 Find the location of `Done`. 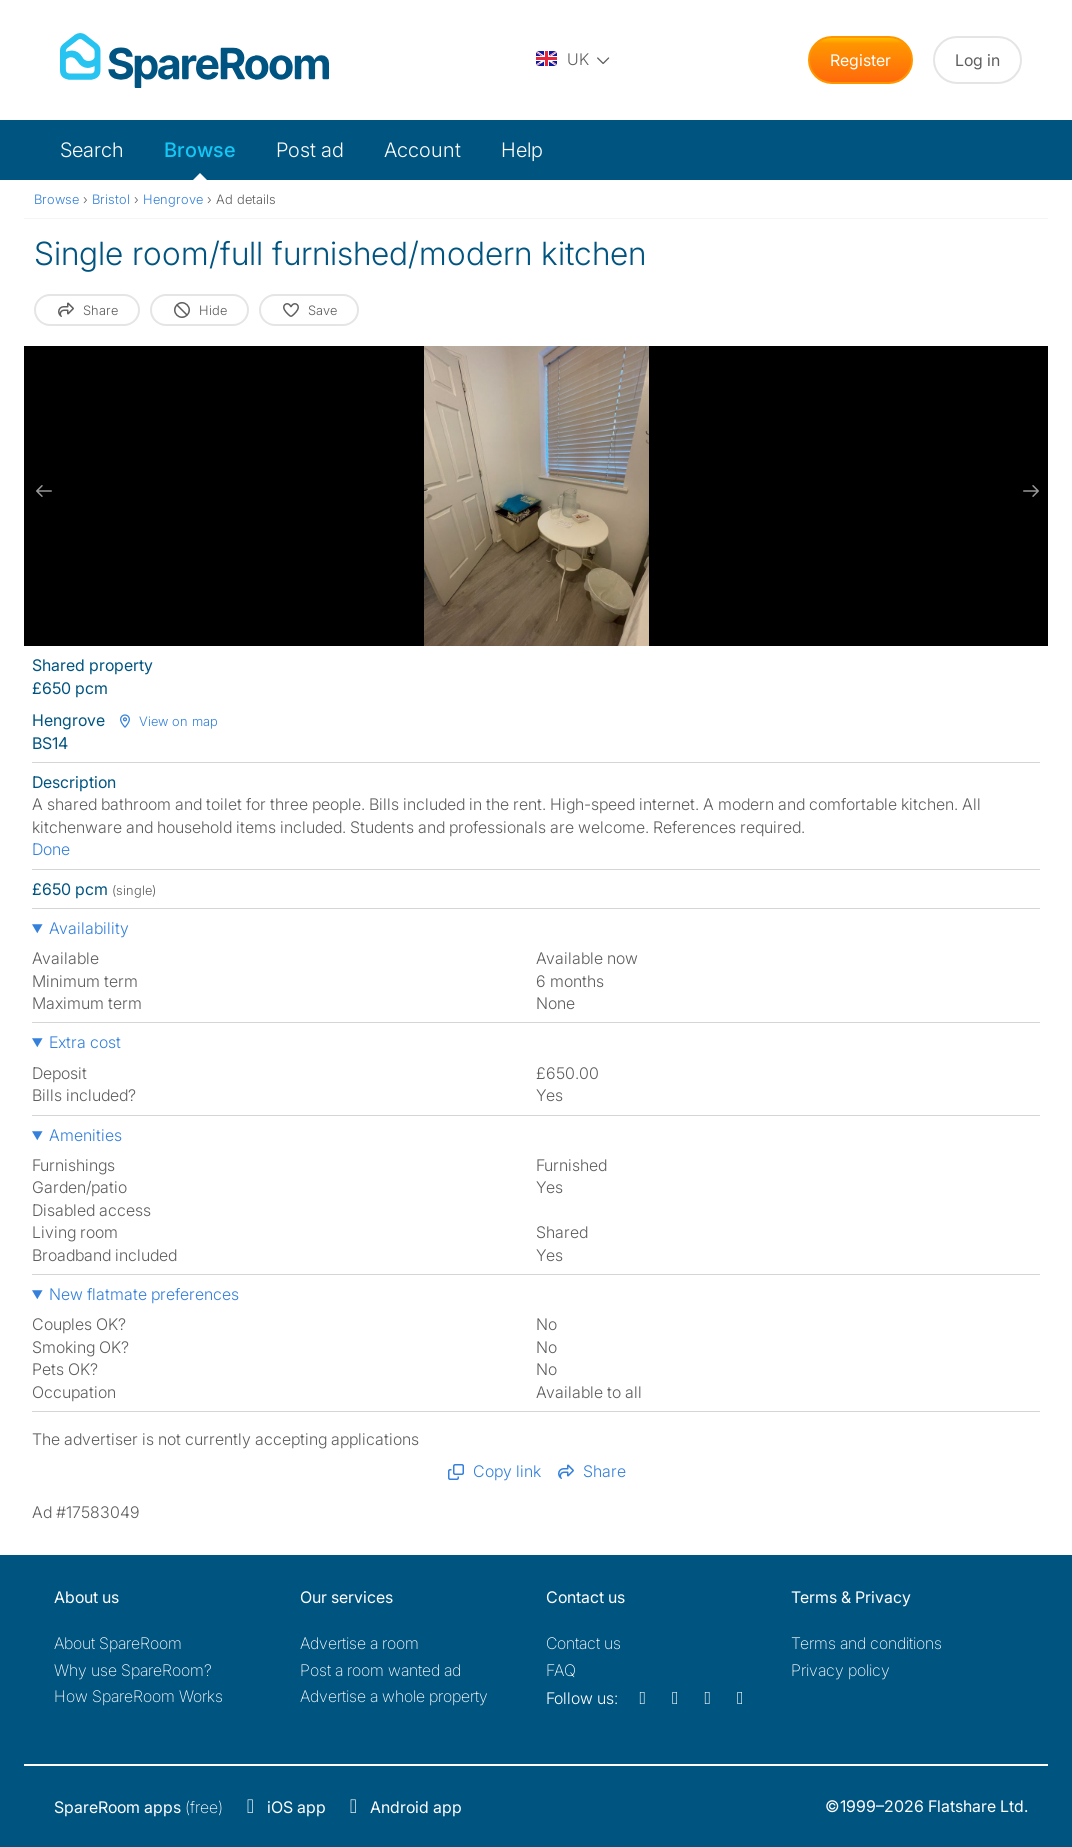

Done is located at coordinates (51, 849).